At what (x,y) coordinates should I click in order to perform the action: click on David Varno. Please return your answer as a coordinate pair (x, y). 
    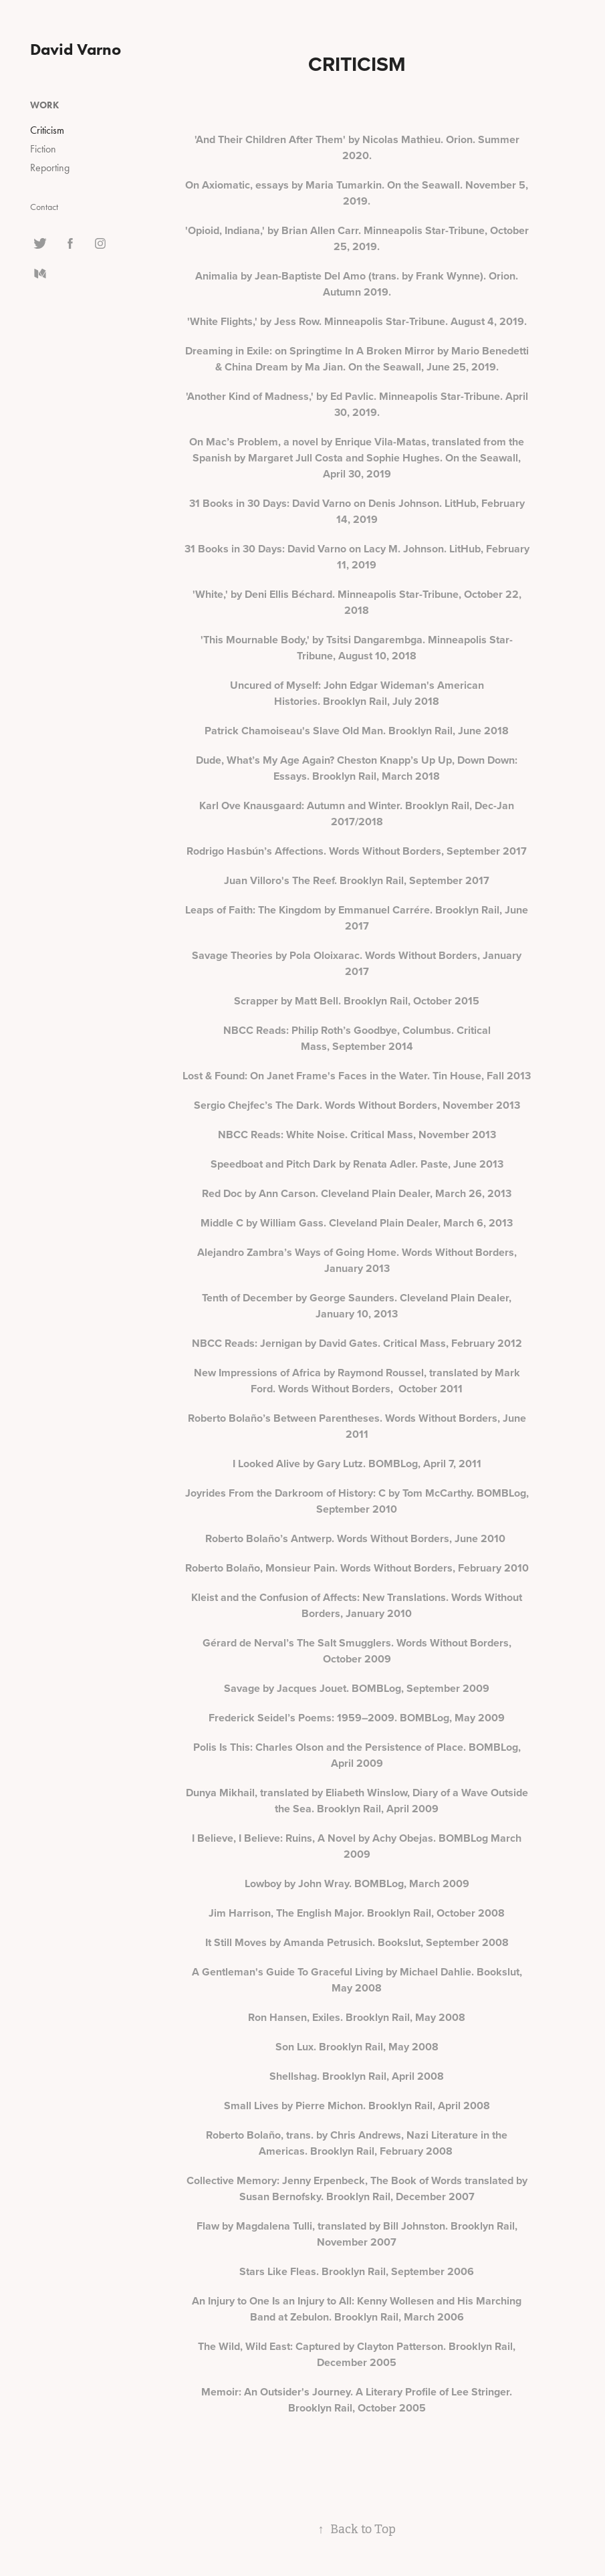
    Looking at the image, I should click on (75, 49).